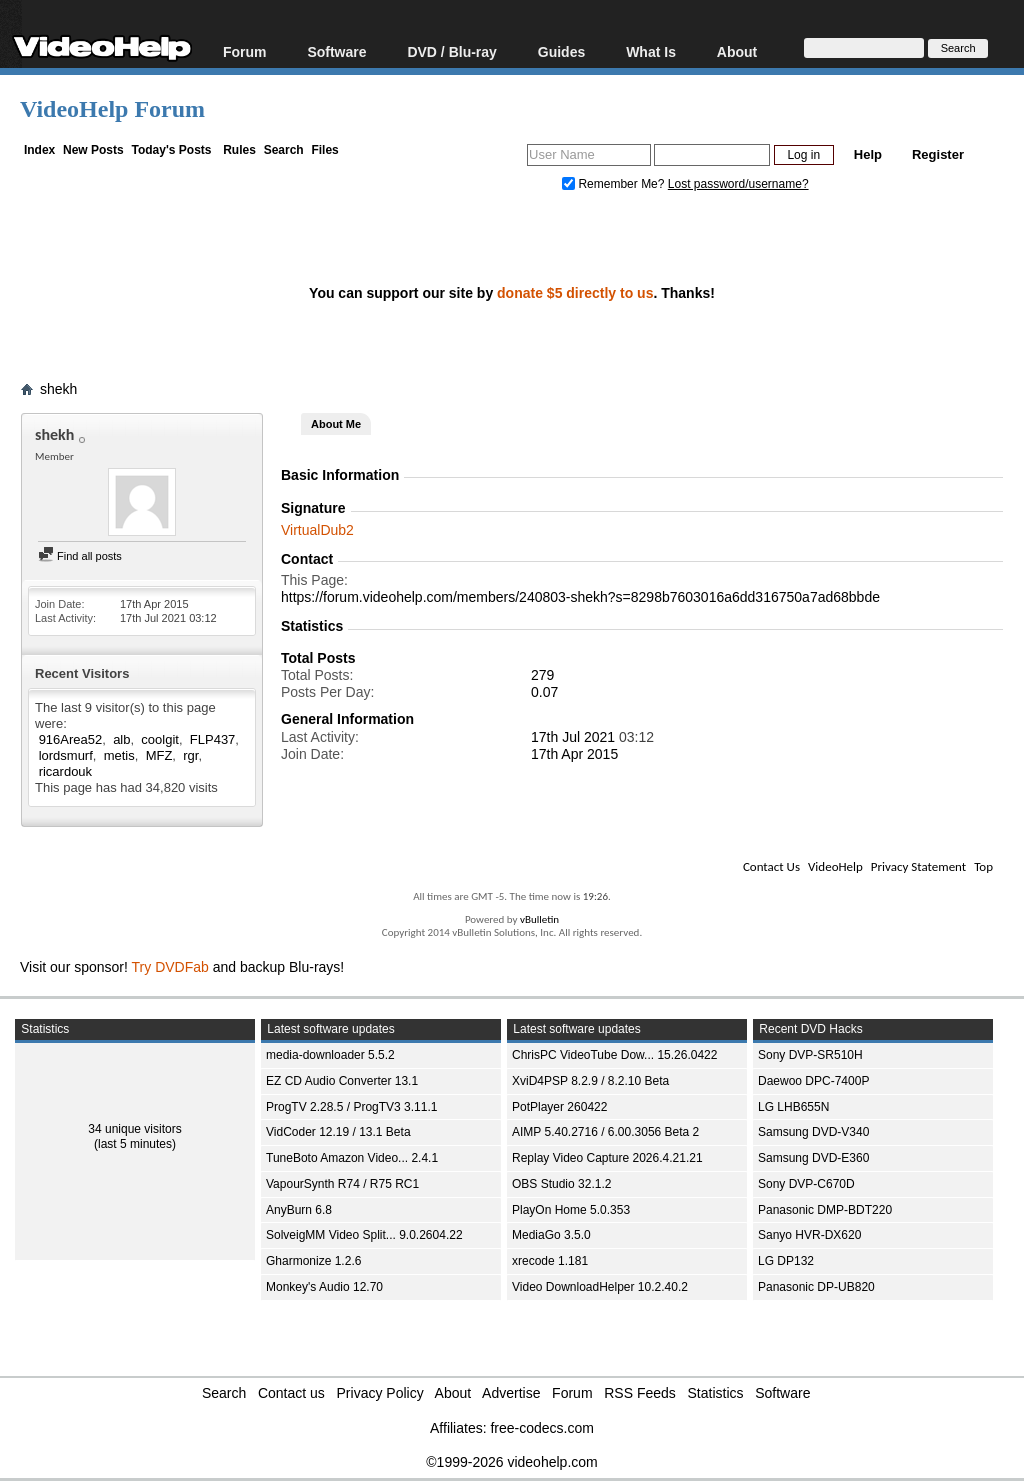  What do you see at coordinates (245, 51) in the screenshot?
I see `Forum` at bounding box center [245, 51].